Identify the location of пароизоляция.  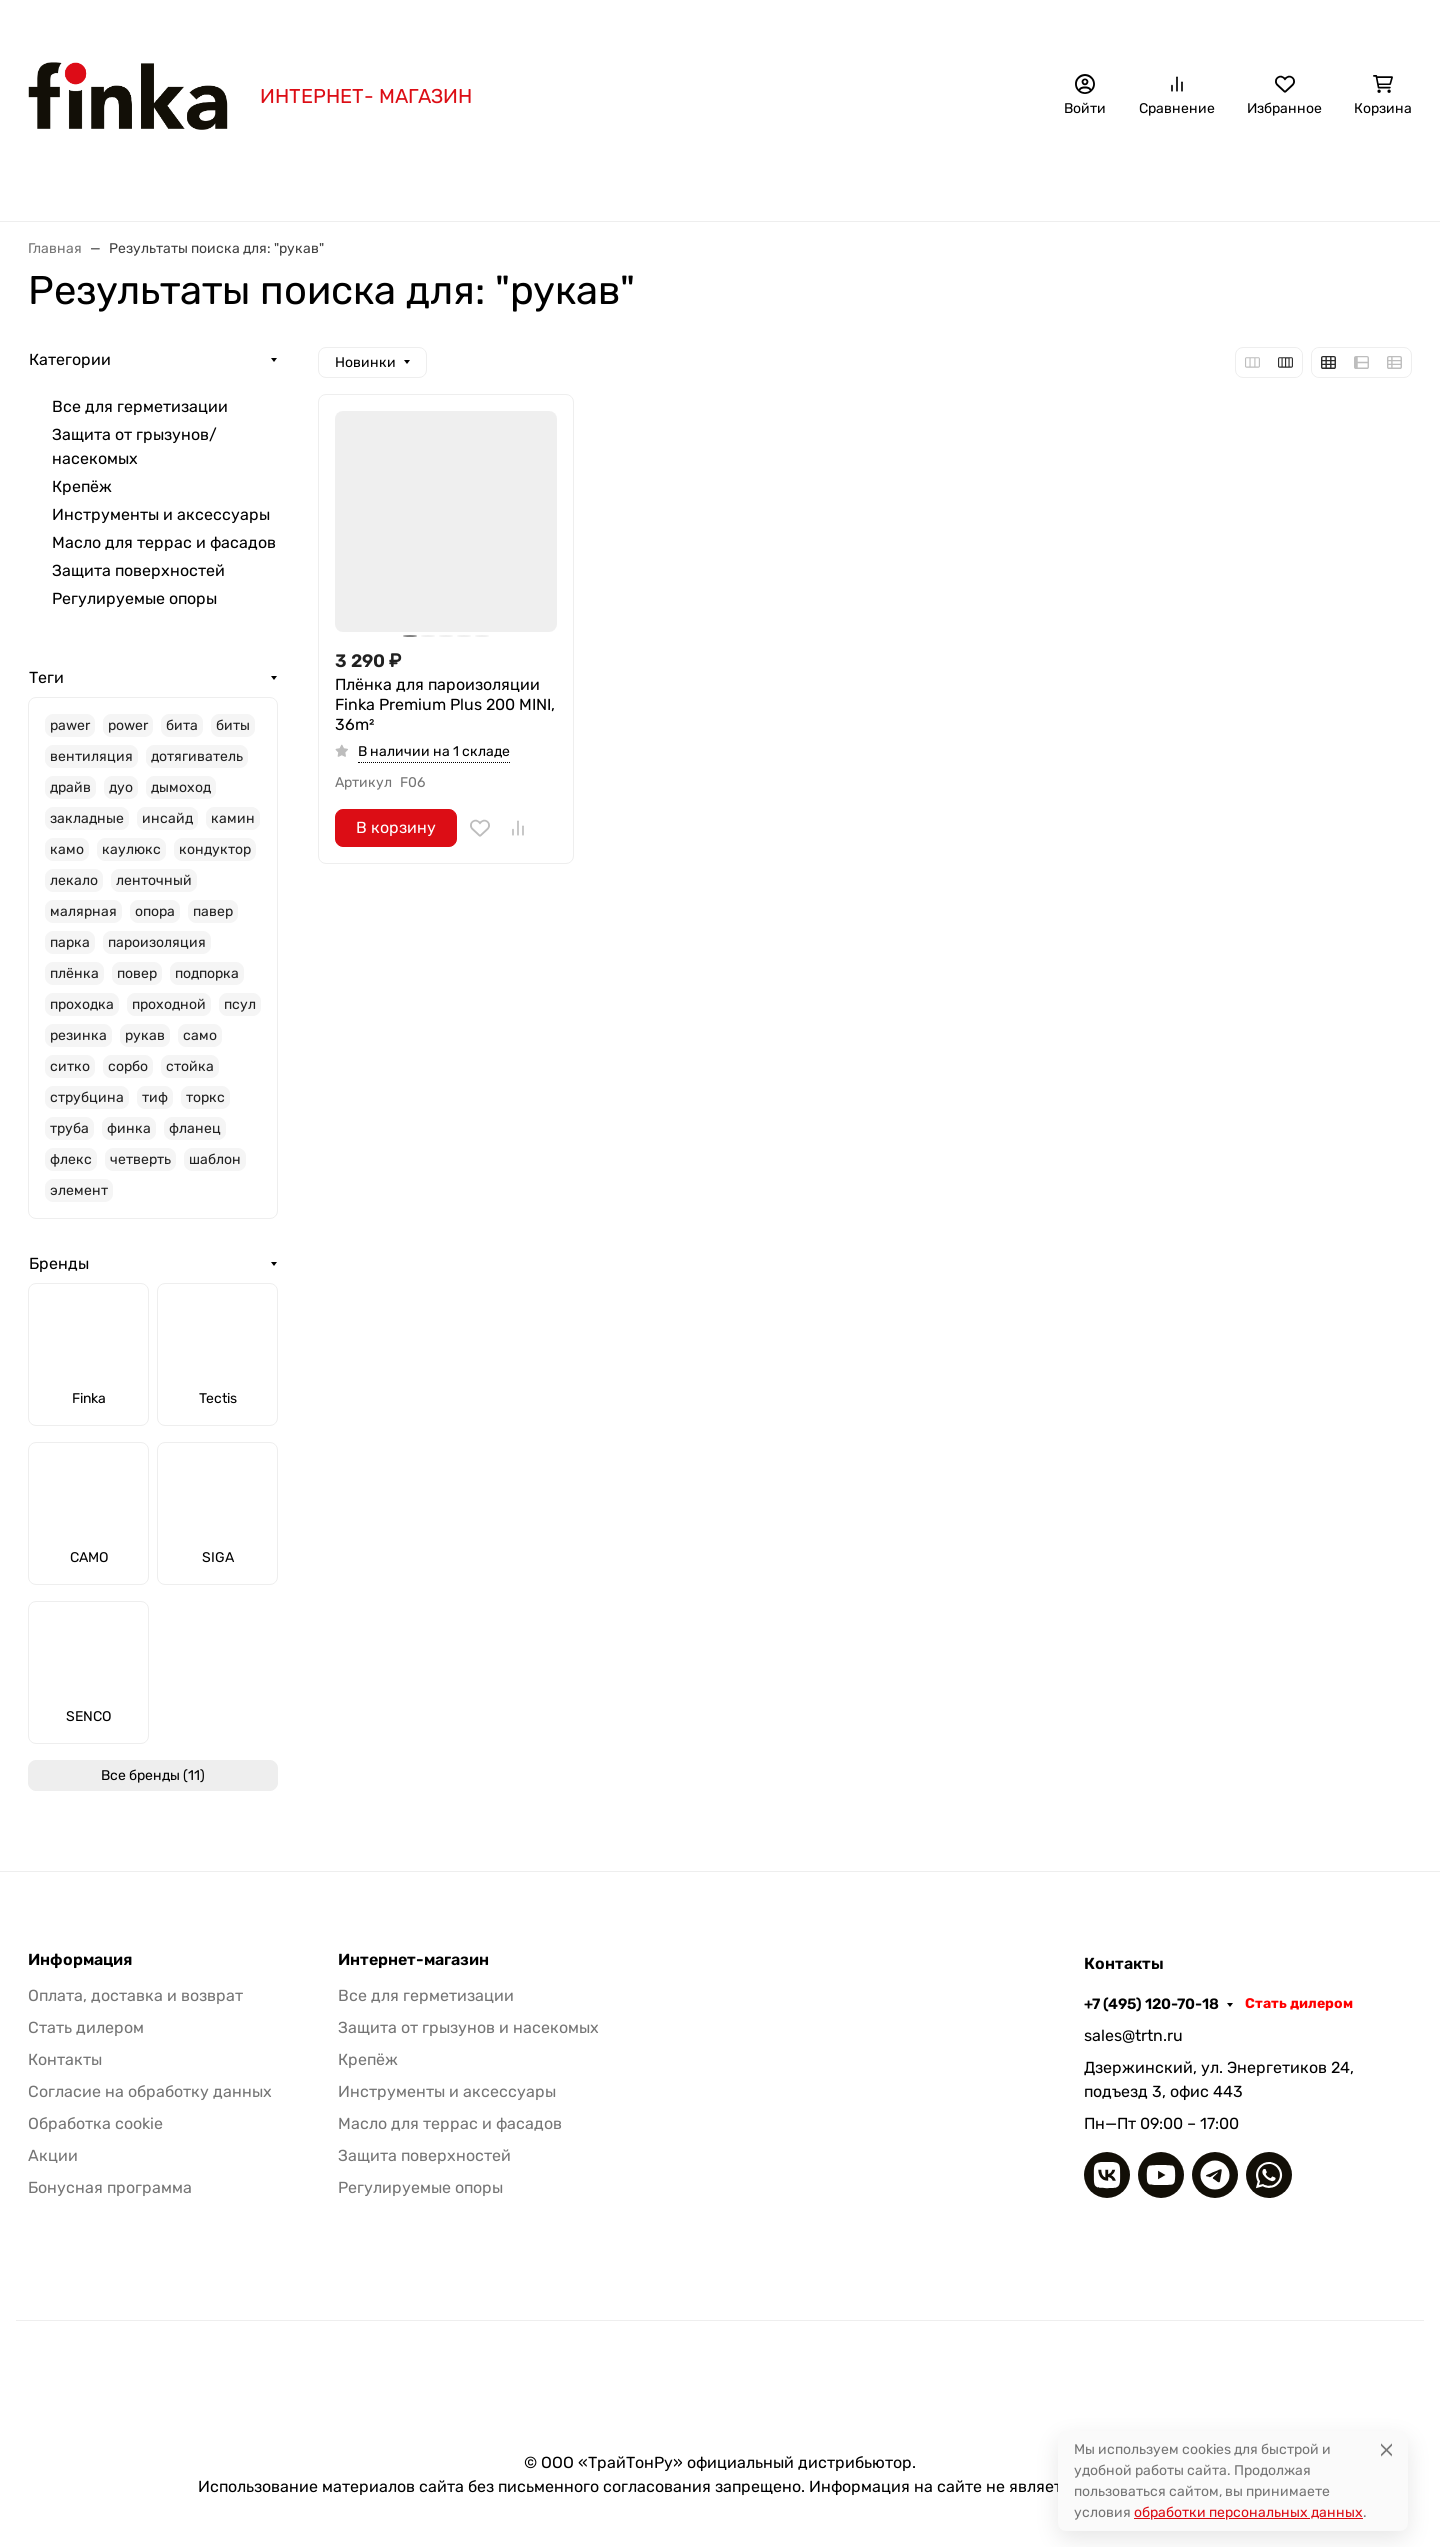
(157, 942).